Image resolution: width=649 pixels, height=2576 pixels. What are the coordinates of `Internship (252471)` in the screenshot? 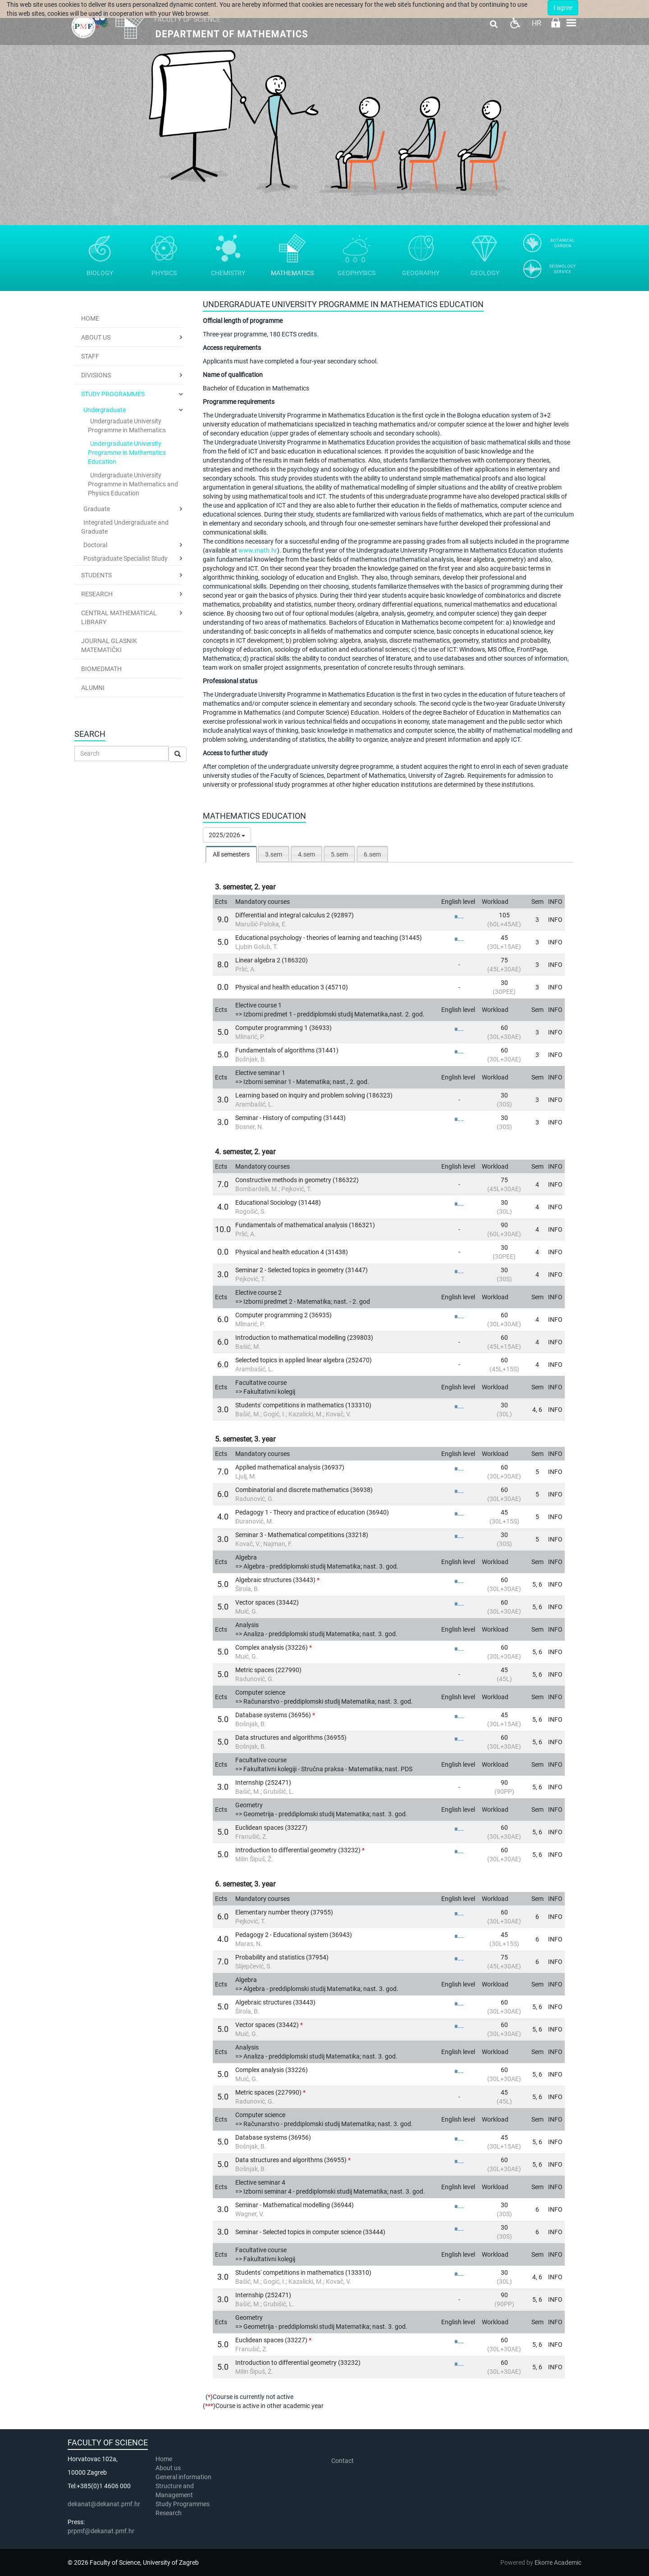 It's located at (263, 1782).